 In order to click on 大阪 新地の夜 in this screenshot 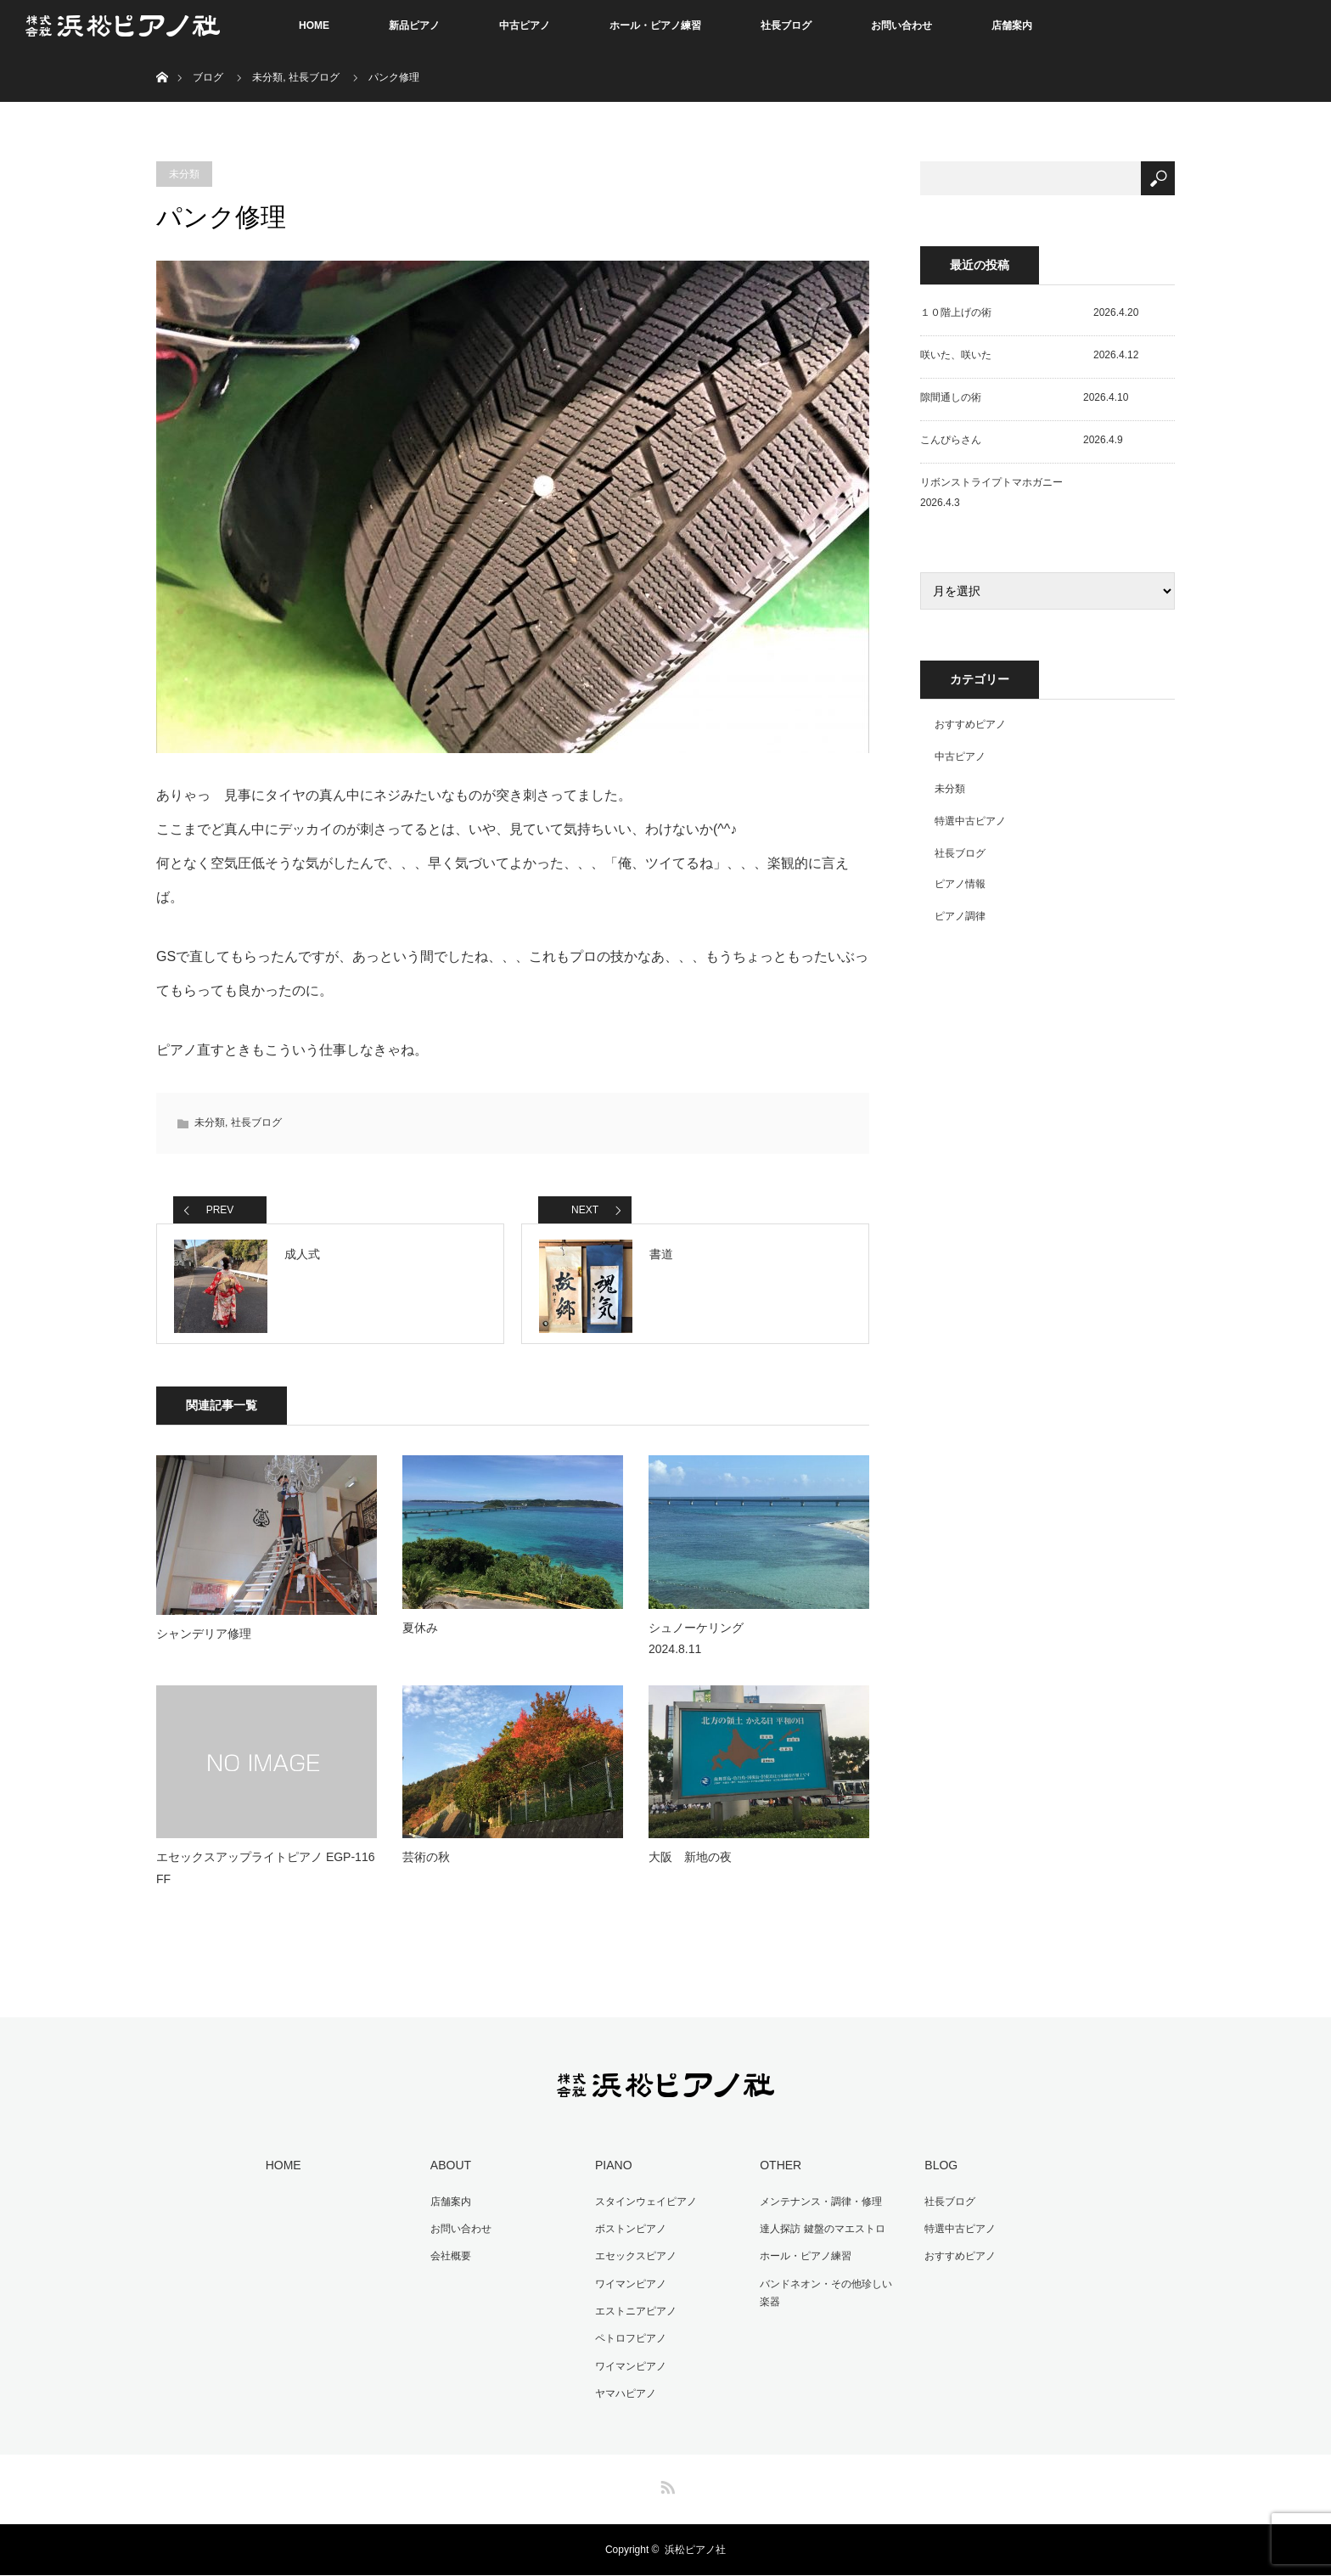, I will do `click(690, 1863)`.